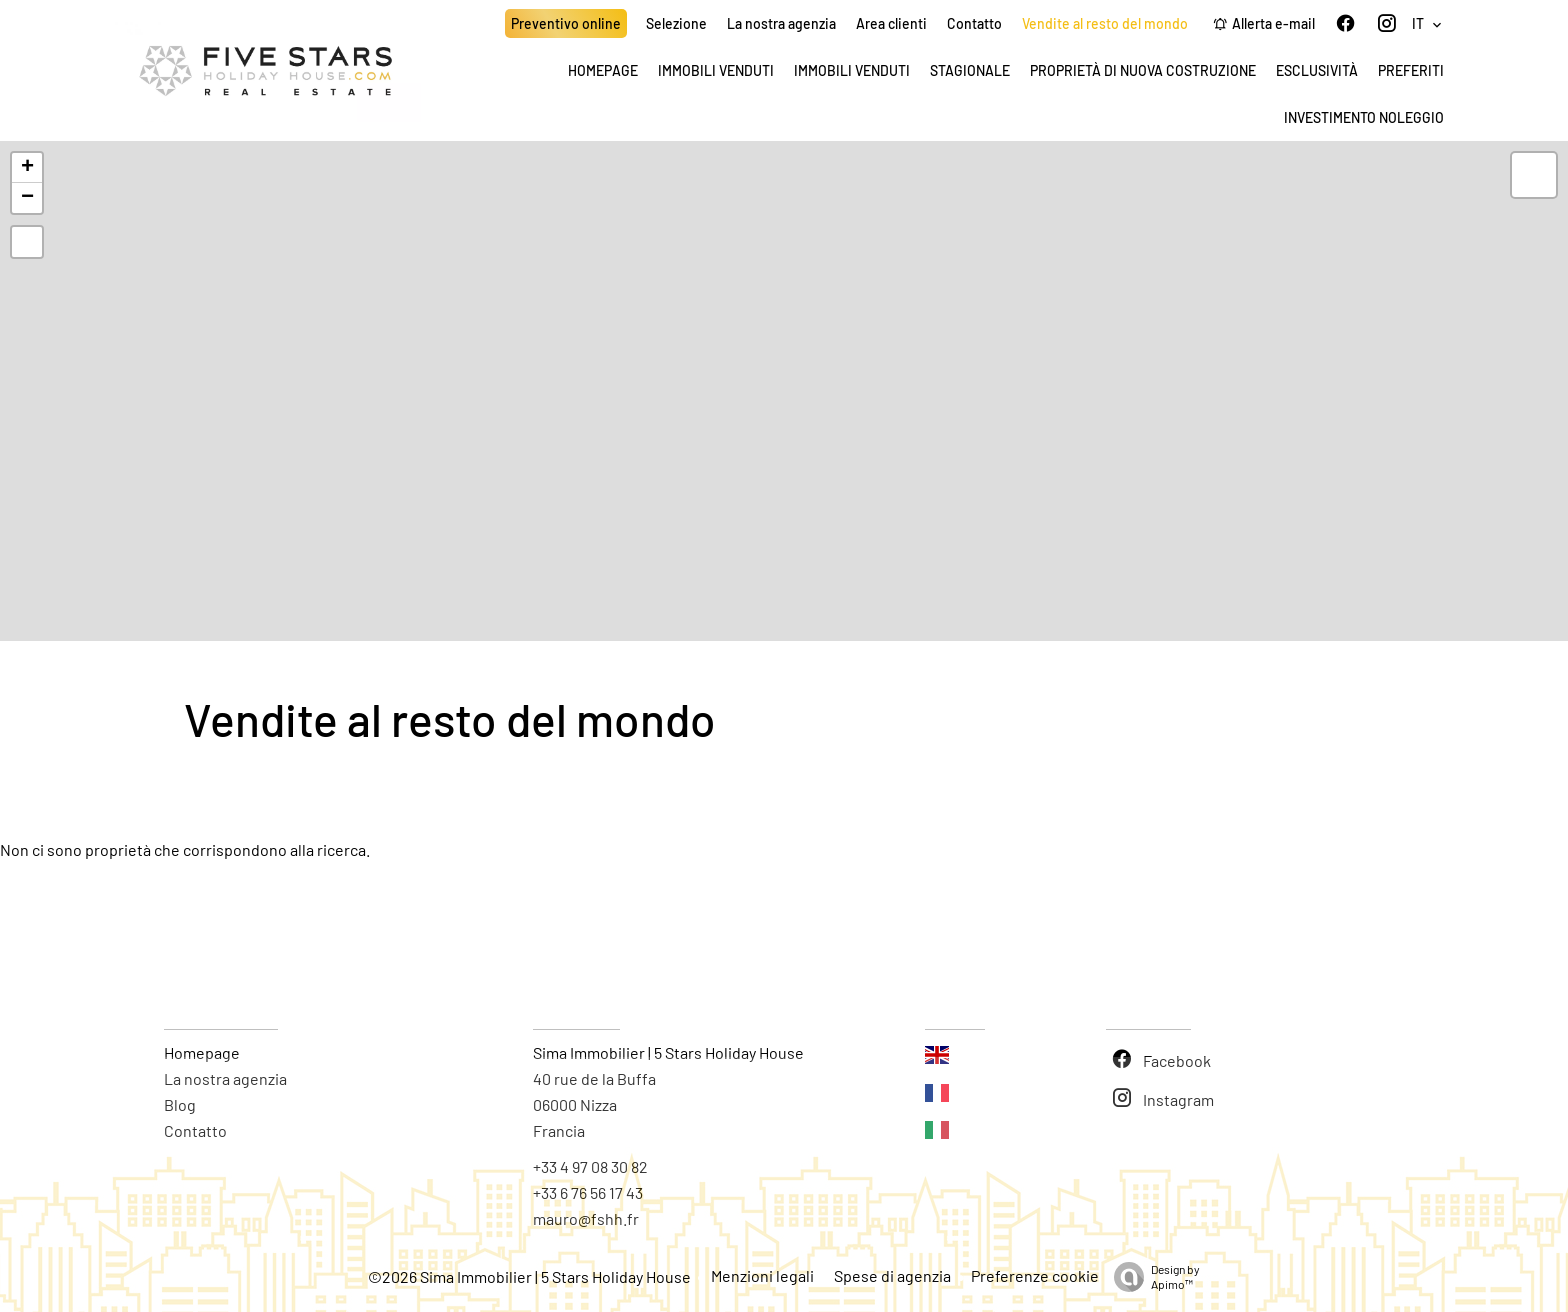  I want to click on Preferenze cookie, so click(1035, 1275).